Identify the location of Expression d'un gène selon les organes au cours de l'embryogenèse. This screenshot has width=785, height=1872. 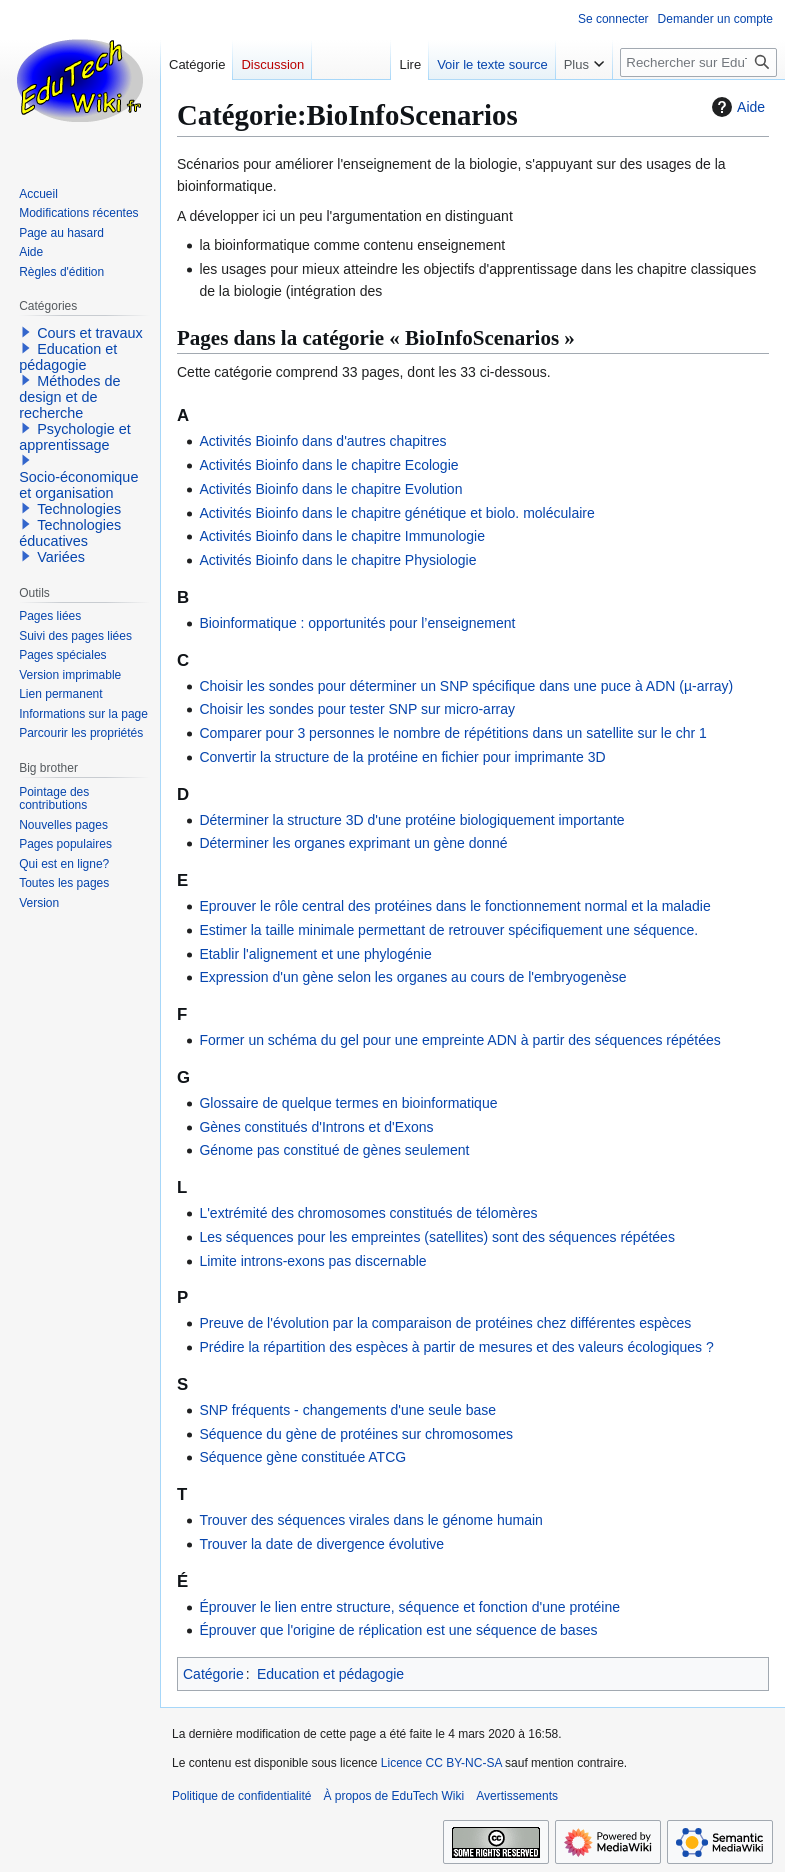
(412, 977).